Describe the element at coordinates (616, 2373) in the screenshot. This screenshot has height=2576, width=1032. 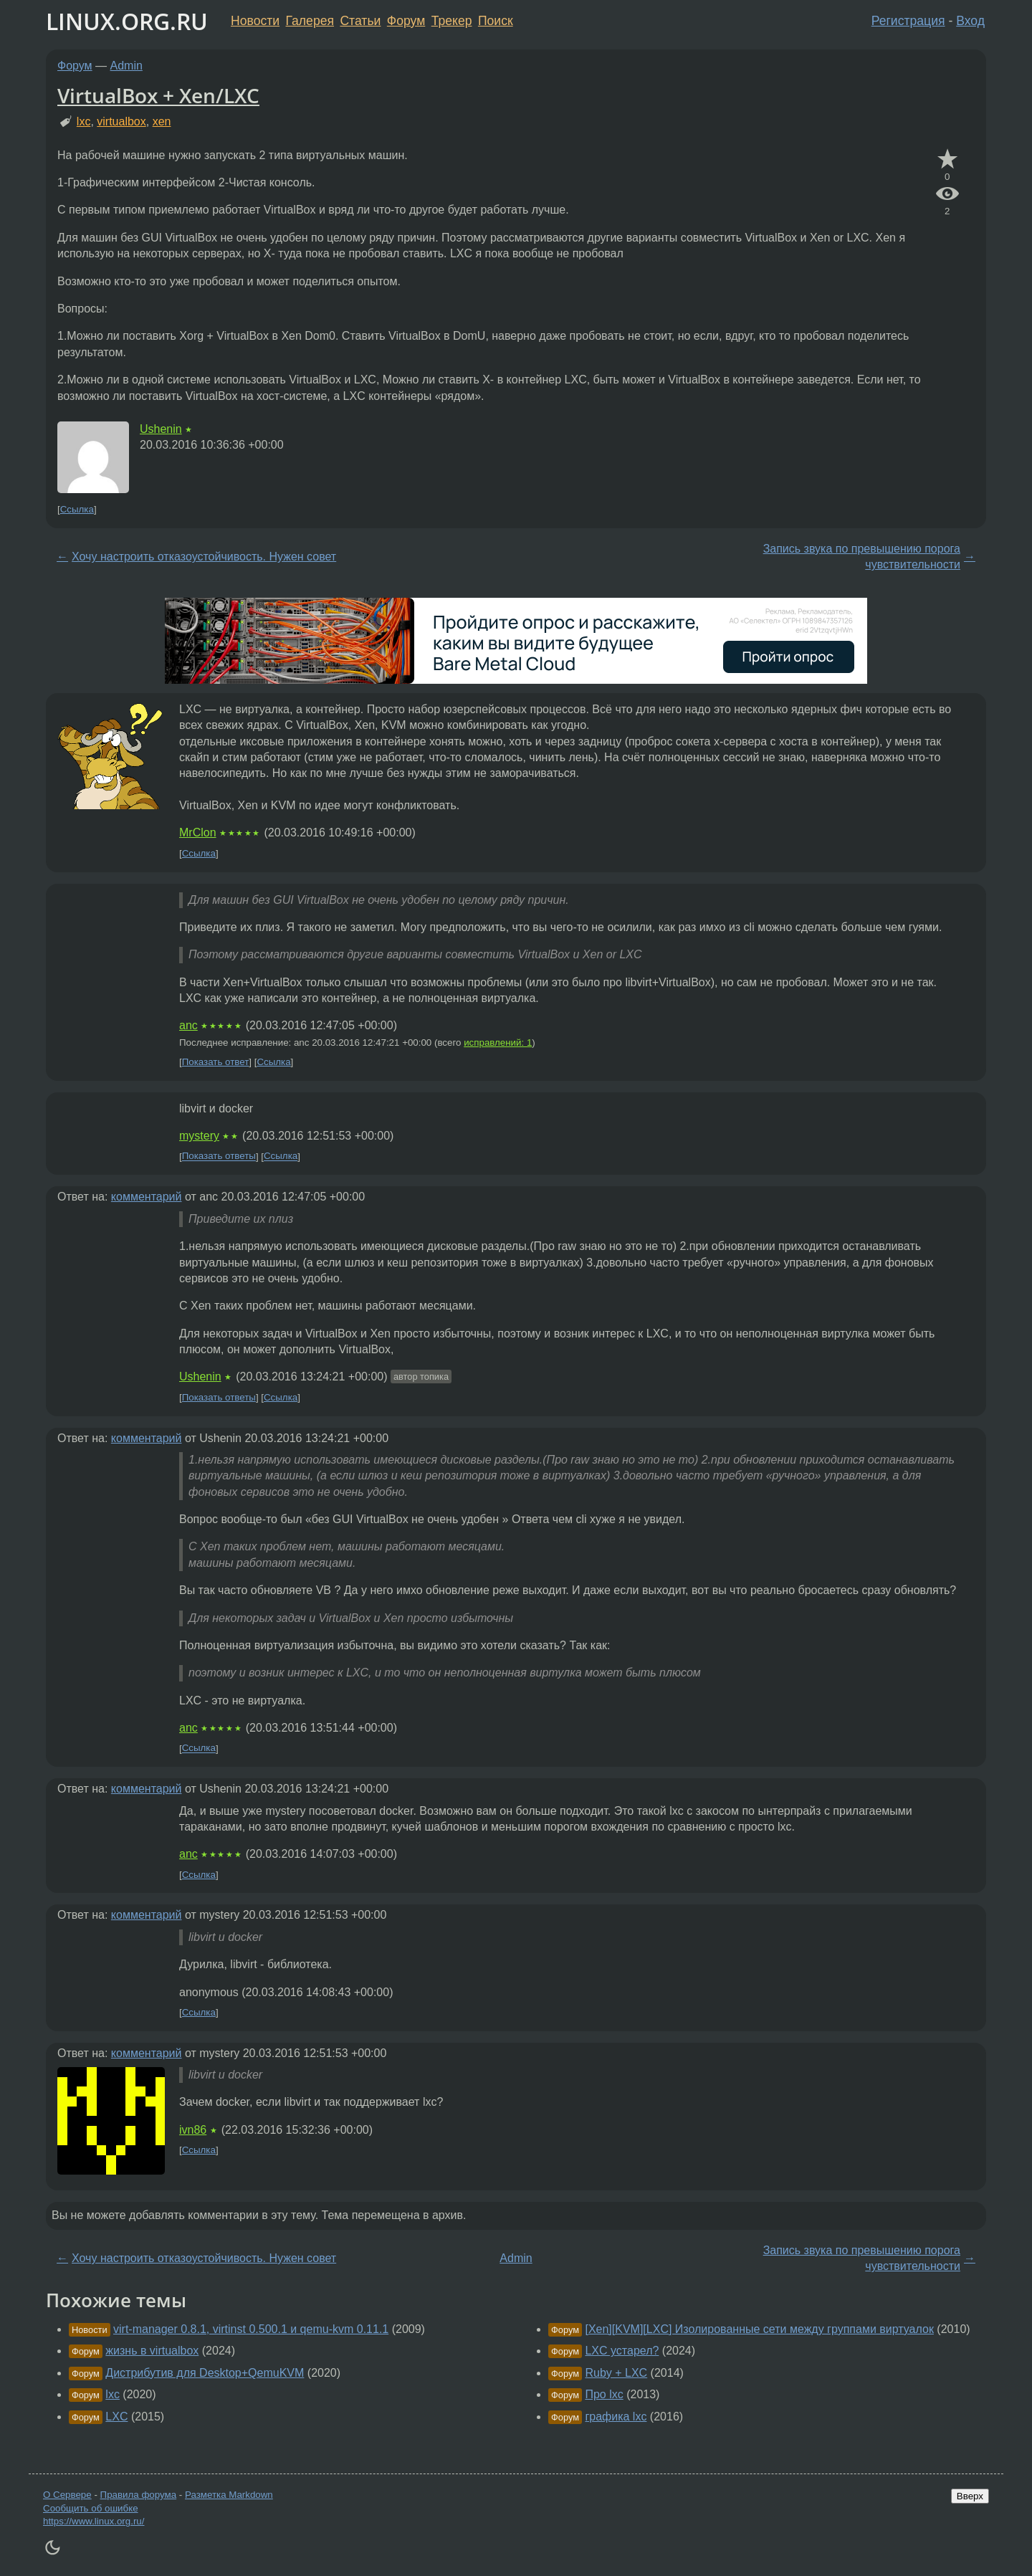
I see `Ruby + LXC` at that location.